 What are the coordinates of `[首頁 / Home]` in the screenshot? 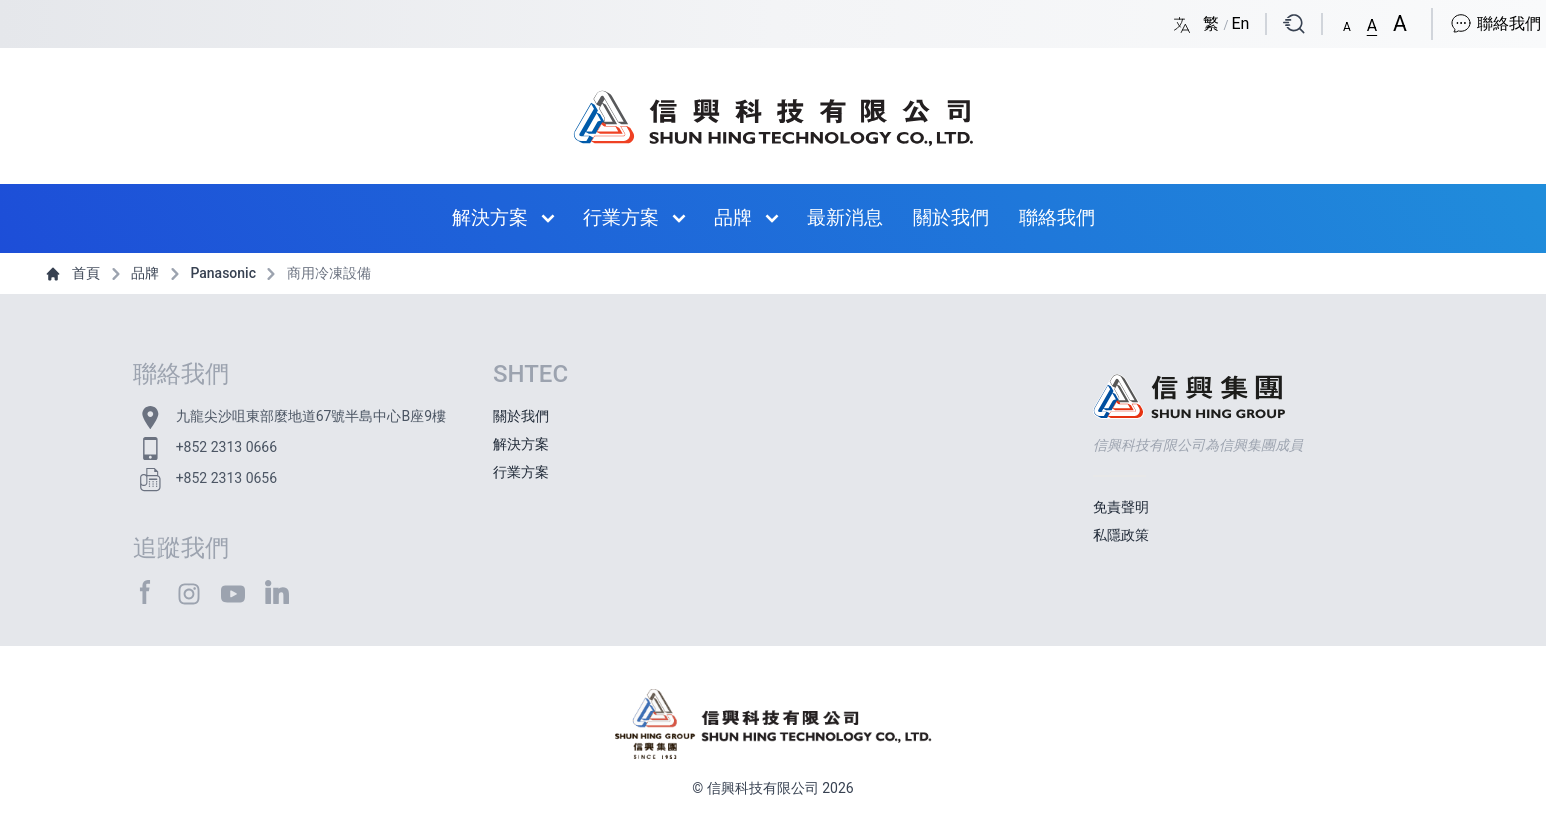 It's located at (773, 108).